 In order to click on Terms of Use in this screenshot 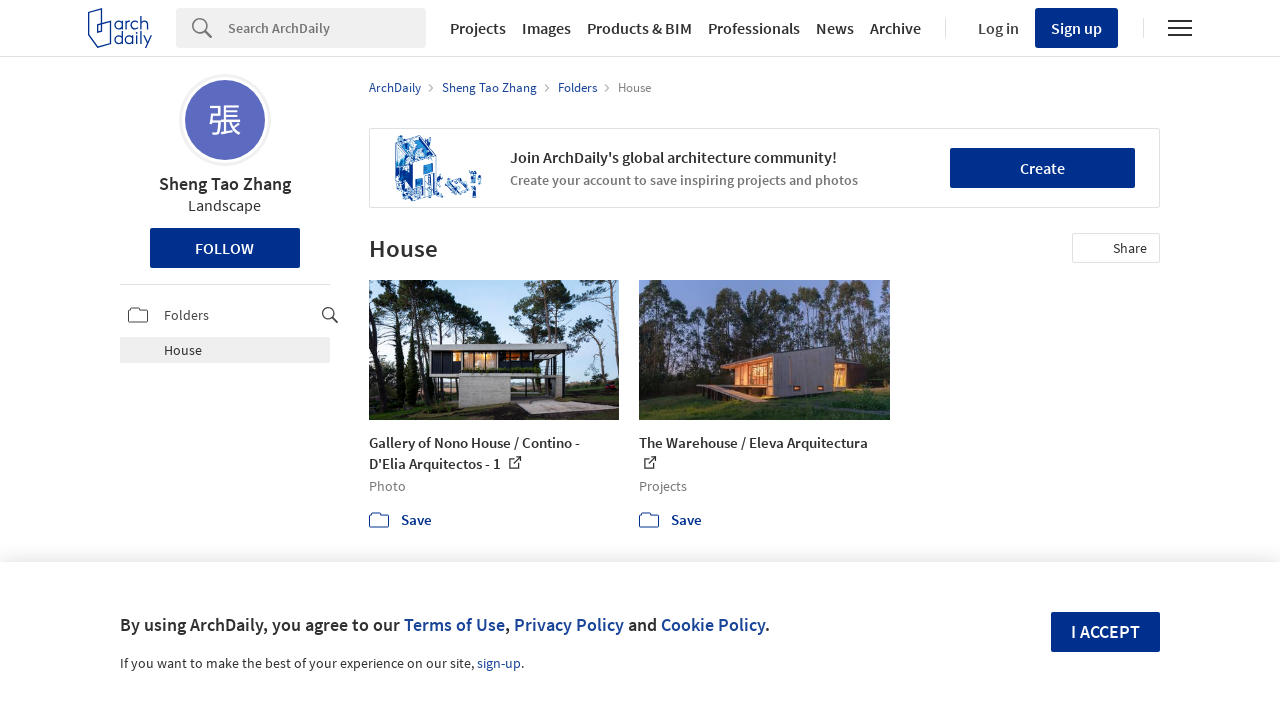, I will do `click(454, 624)`.